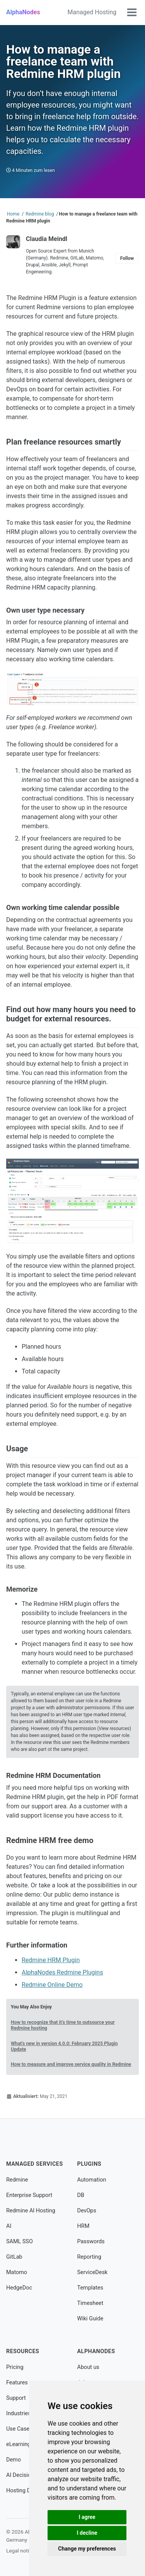 Image resolution: width=145 pixels, height=2576 pixels. Describe the element at coordinates (17, 2180) in the screenshot. I see `Redmine` at that location.